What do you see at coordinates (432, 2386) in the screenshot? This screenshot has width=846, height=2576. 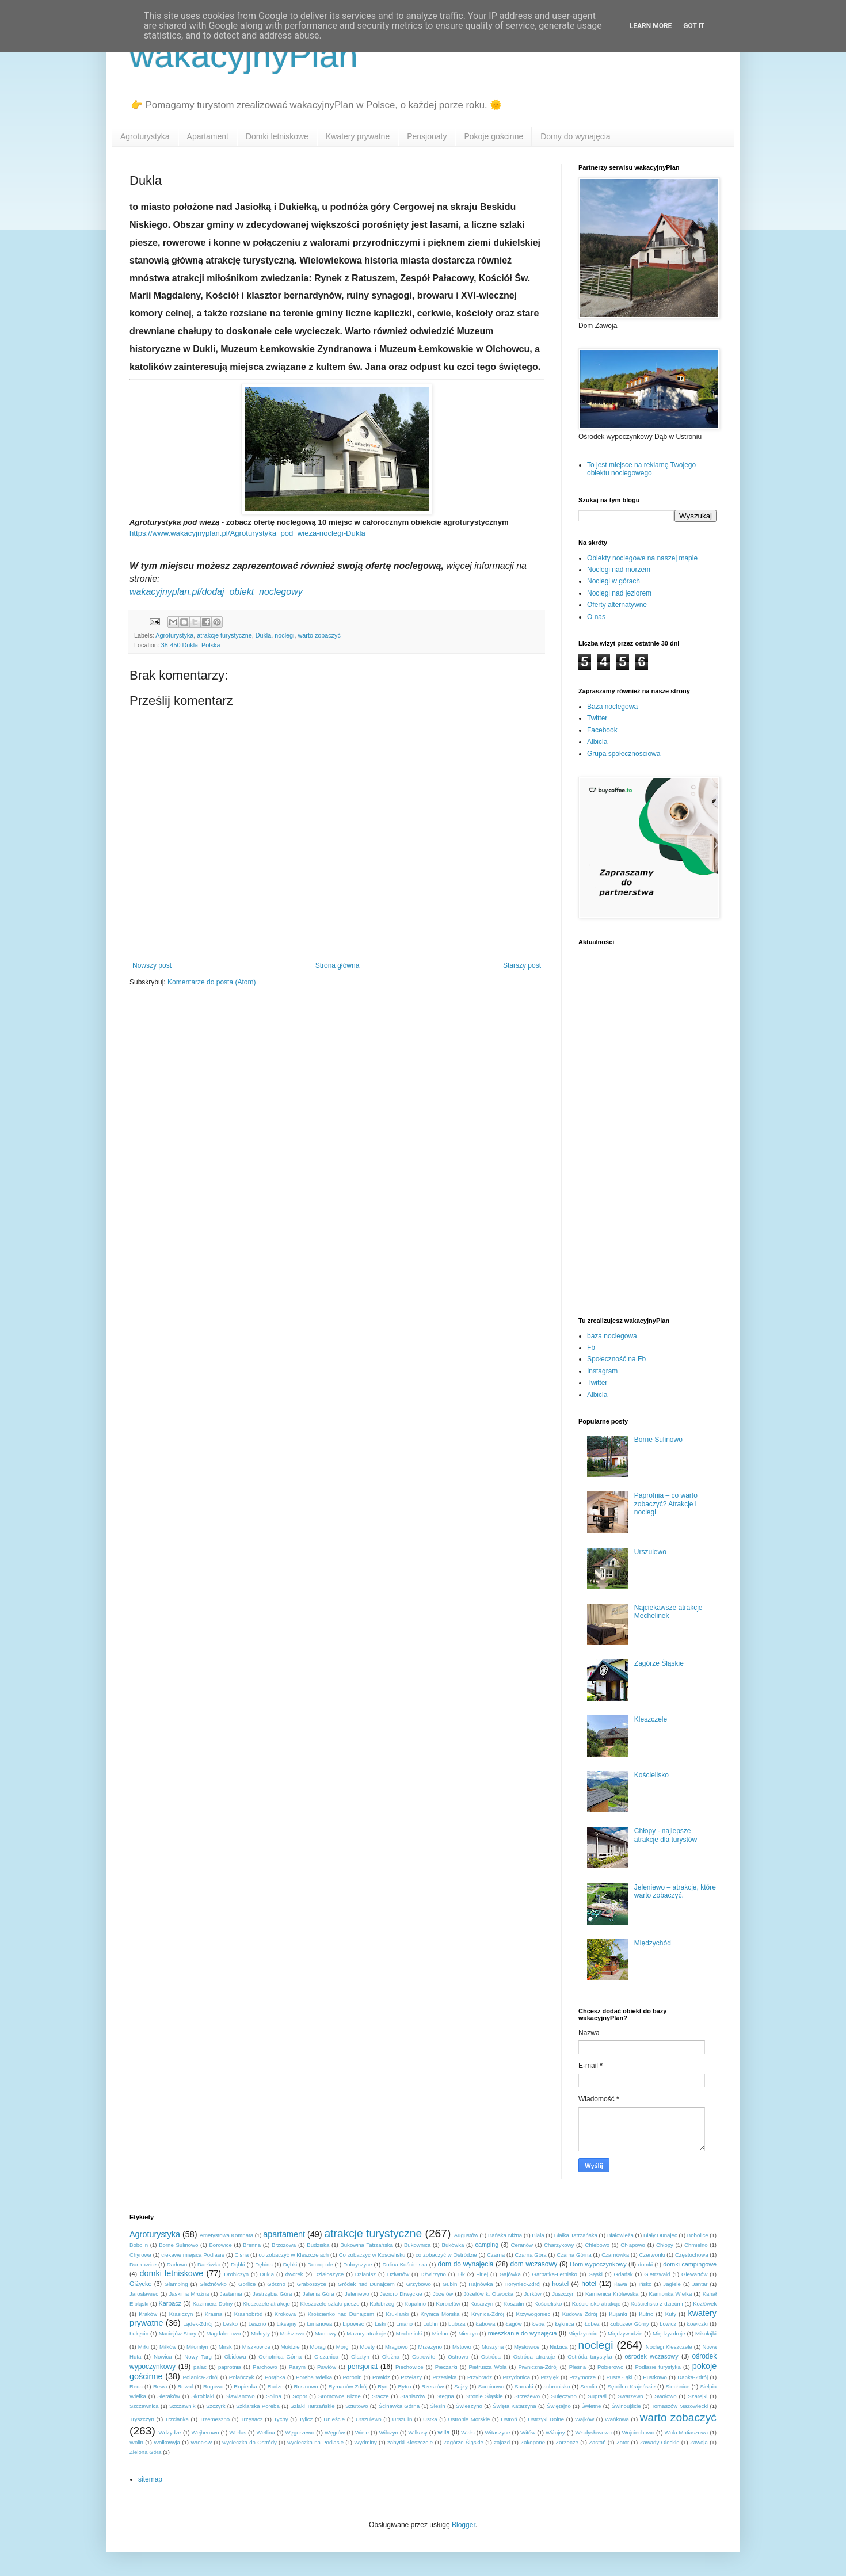 I see `Rzeszów` at bounding box center [432, 2386].